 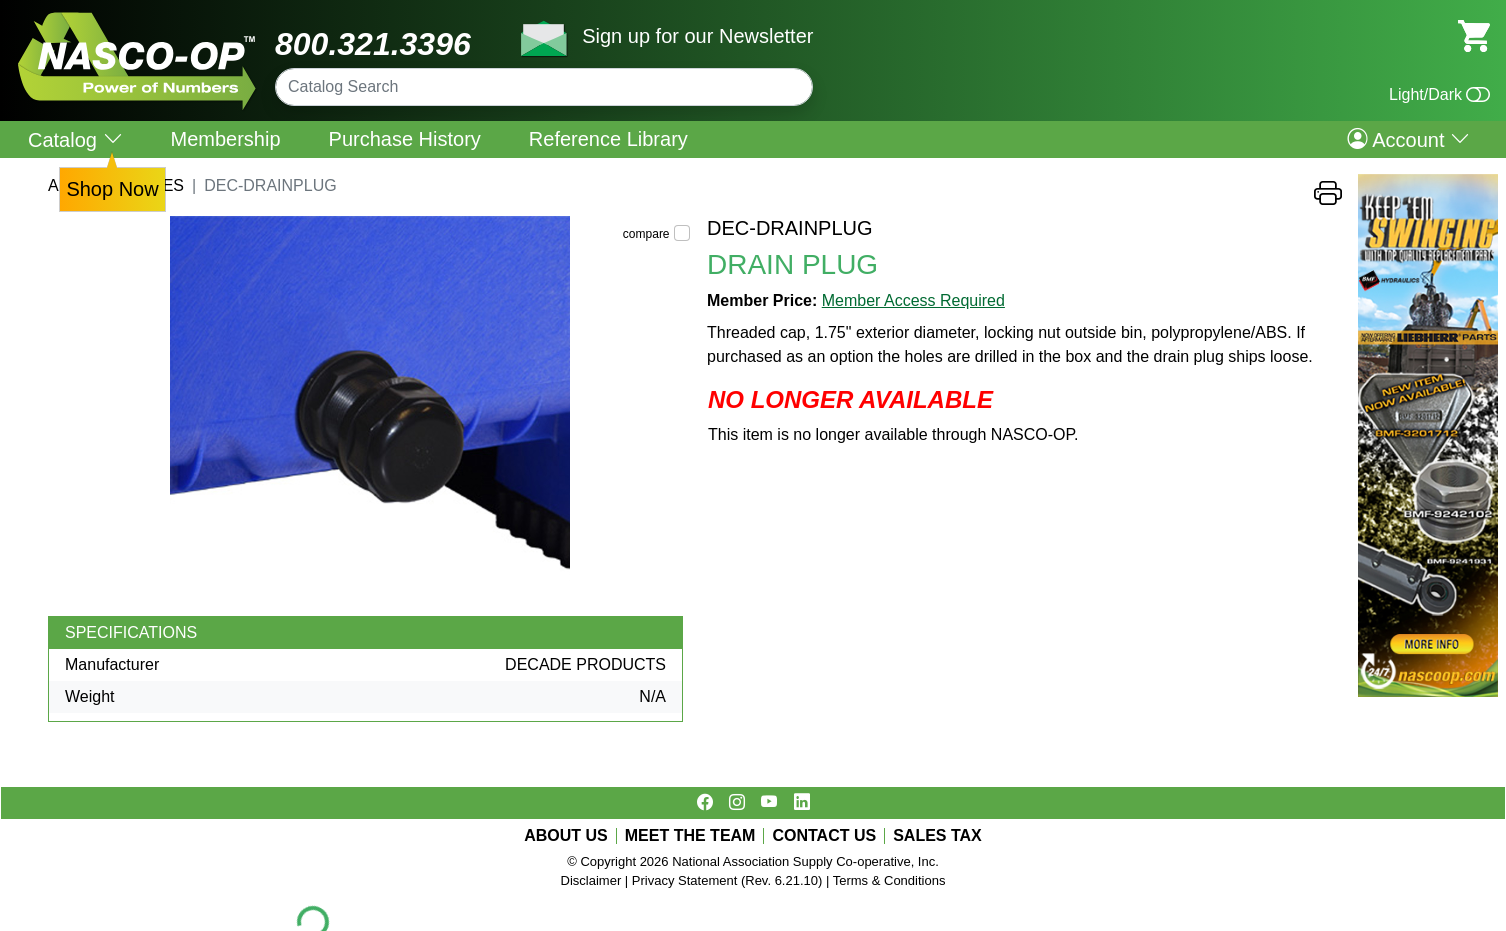 I want to click on Reference Library [menuitem], so click(x=608, y=139).